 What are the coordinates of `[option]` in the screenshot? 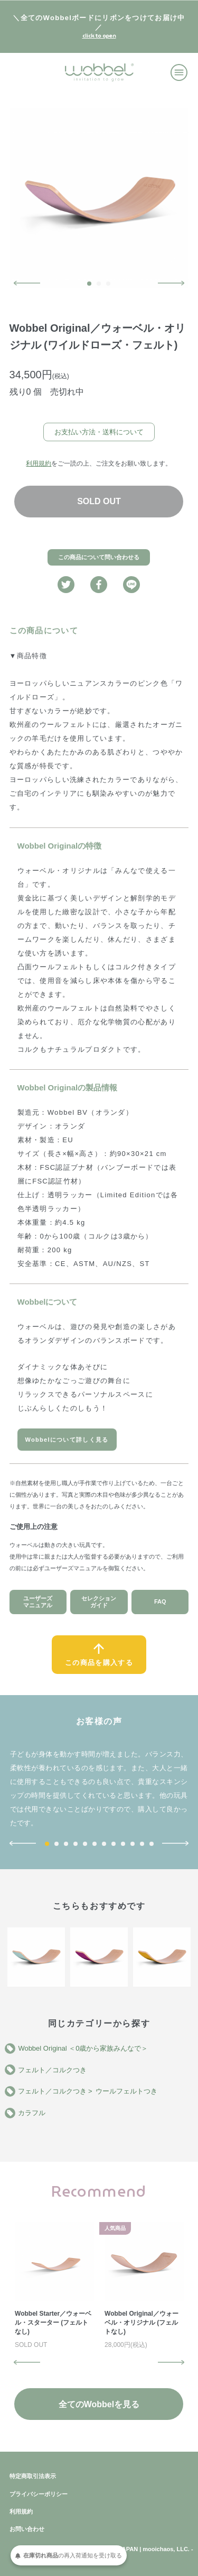 It's located at (99, 198).